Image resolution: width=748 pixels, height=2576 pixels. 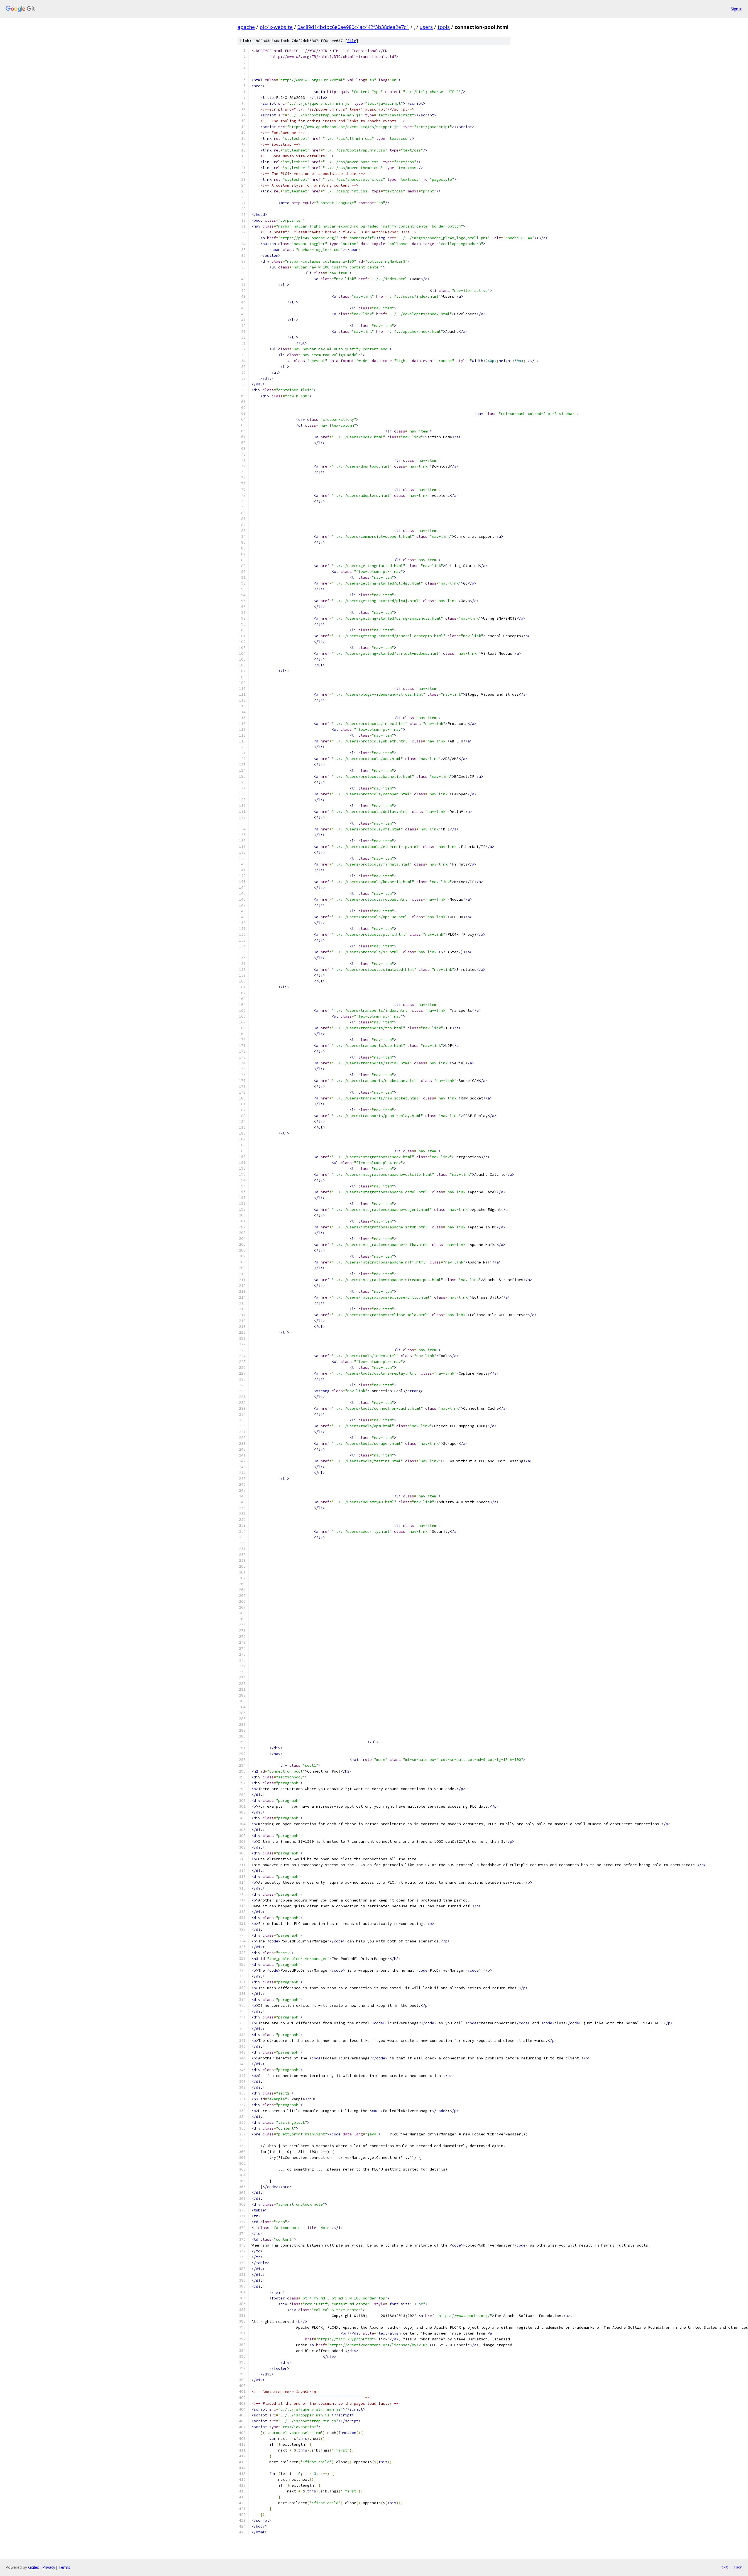 I want to click on 0ac89d14bdbc6e0ae980c4ac442f3b38dea2e7c1, so click(x=353, y=27).